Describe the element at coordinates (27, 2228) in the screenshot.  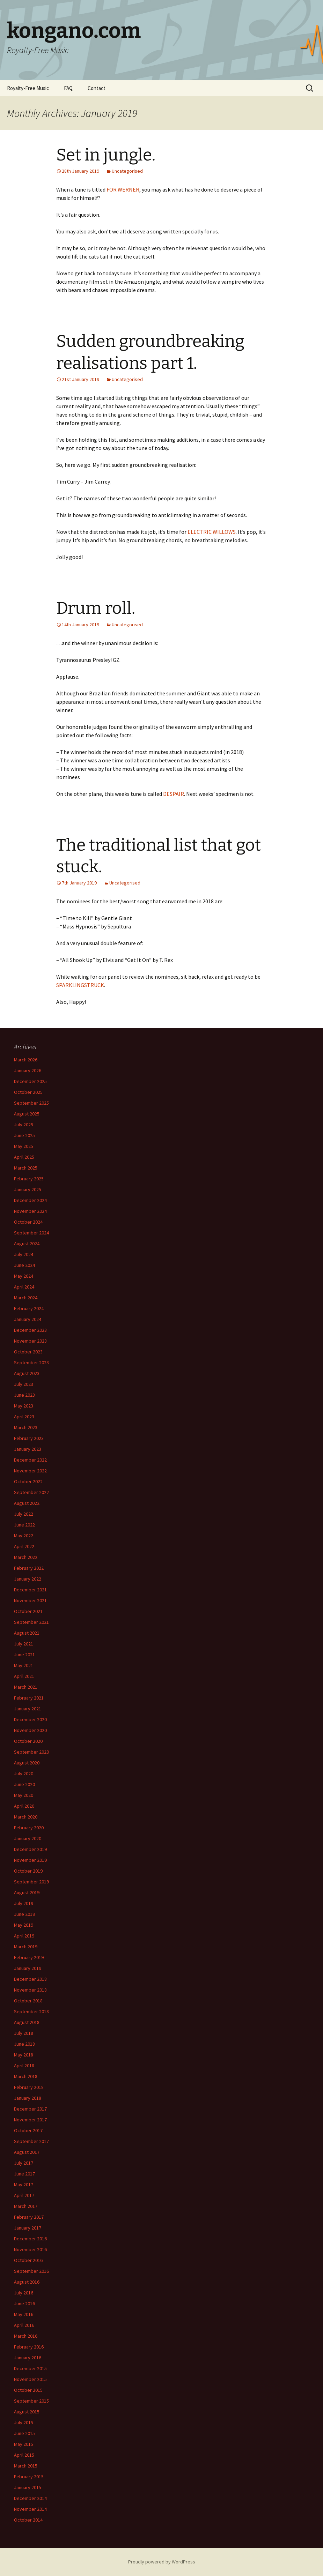
I see `January 2017` at that location.